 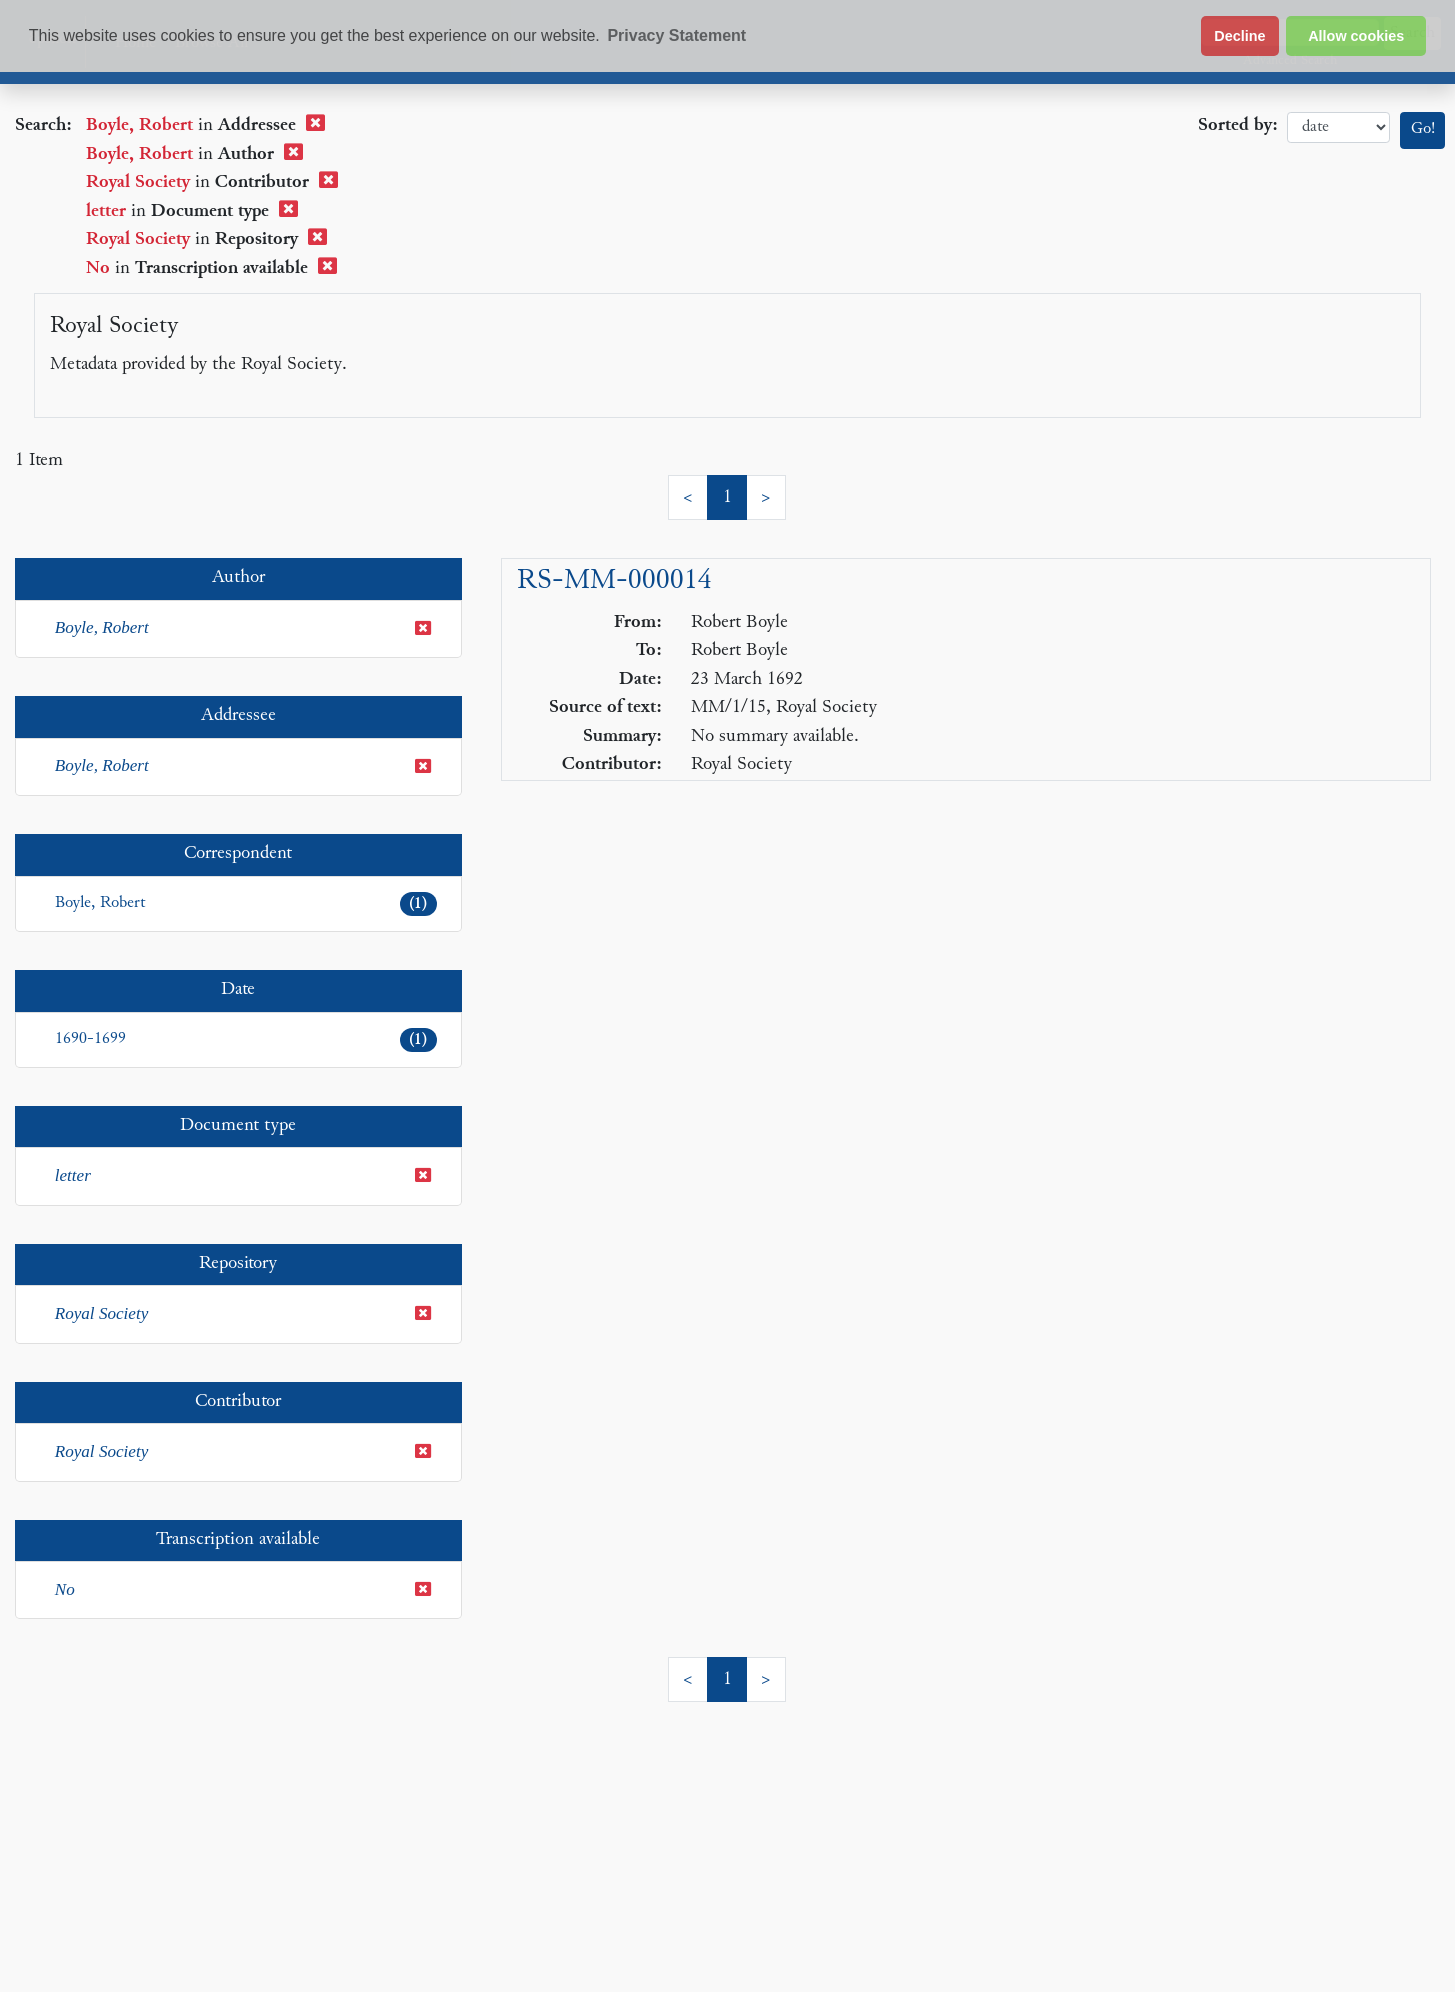 What do you see at coordinates (1239, 36) in the screenshot?
I see `Decline [button]` at bounding box center [1239, 36].